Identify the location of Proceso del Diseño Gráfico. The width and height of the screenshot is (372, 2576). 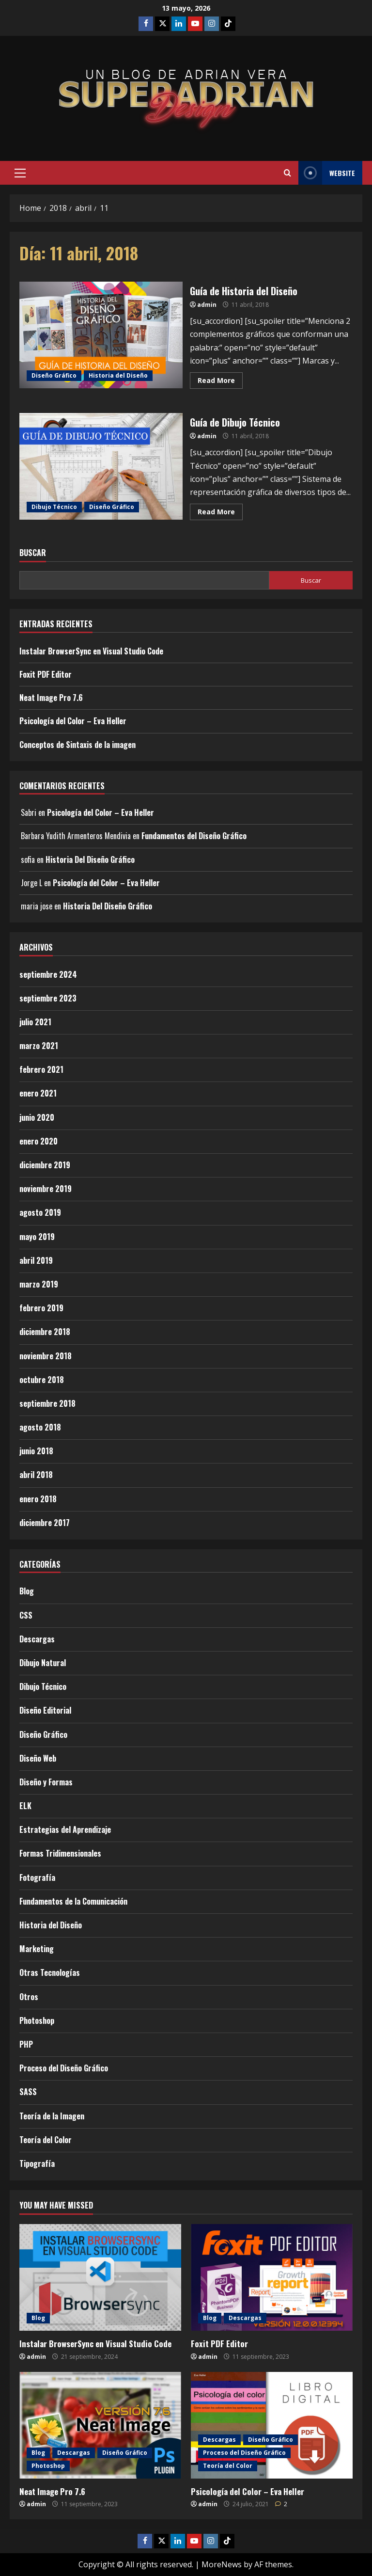
(63, 2068).